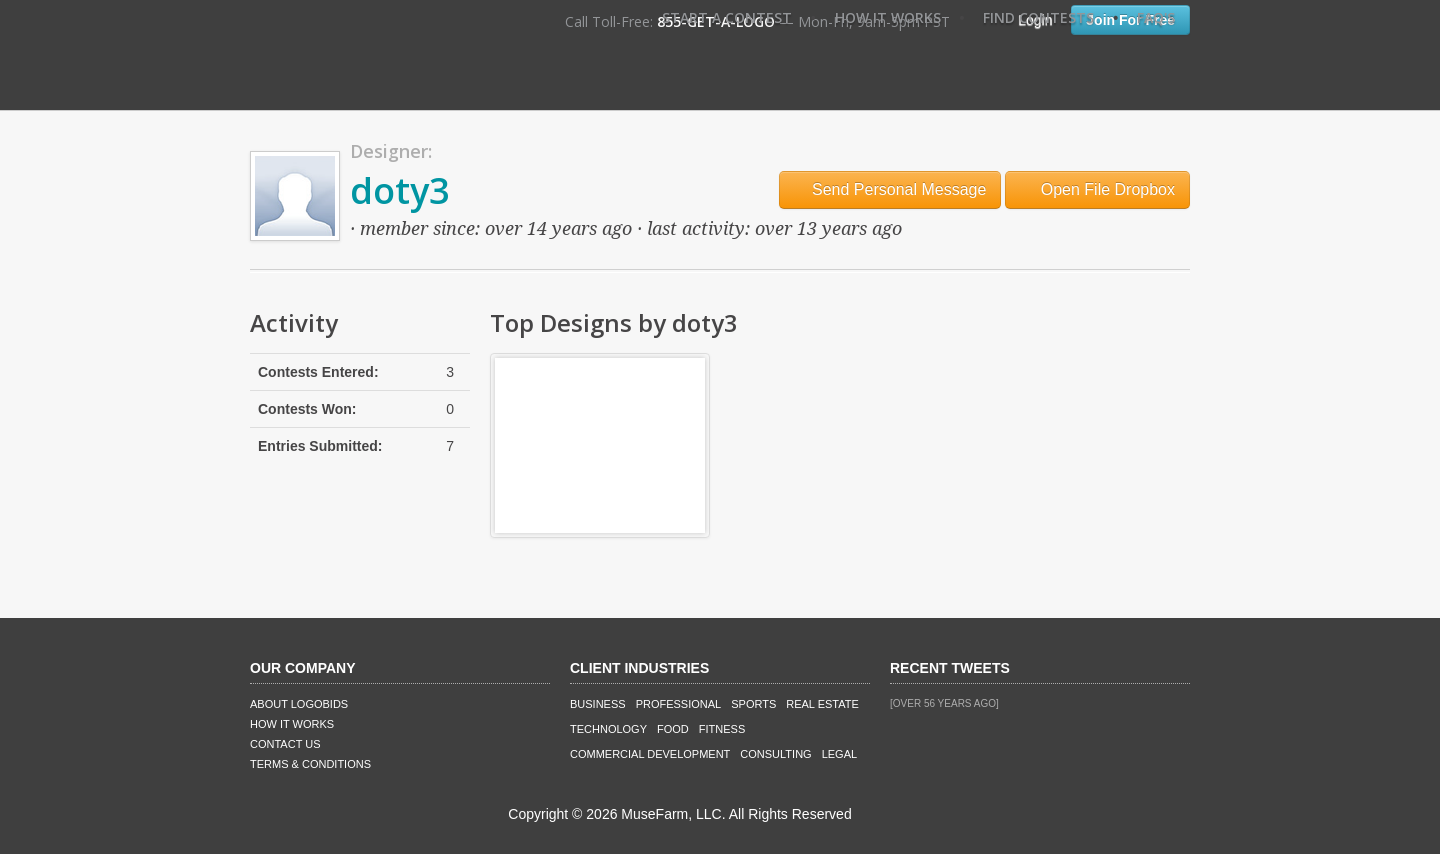 The height and width of the screenshot is (854, 1440). What do you see at coordinates (1038, 17) in the screenshot?
I see `Find Contests` at bounding box center [1038, 17].